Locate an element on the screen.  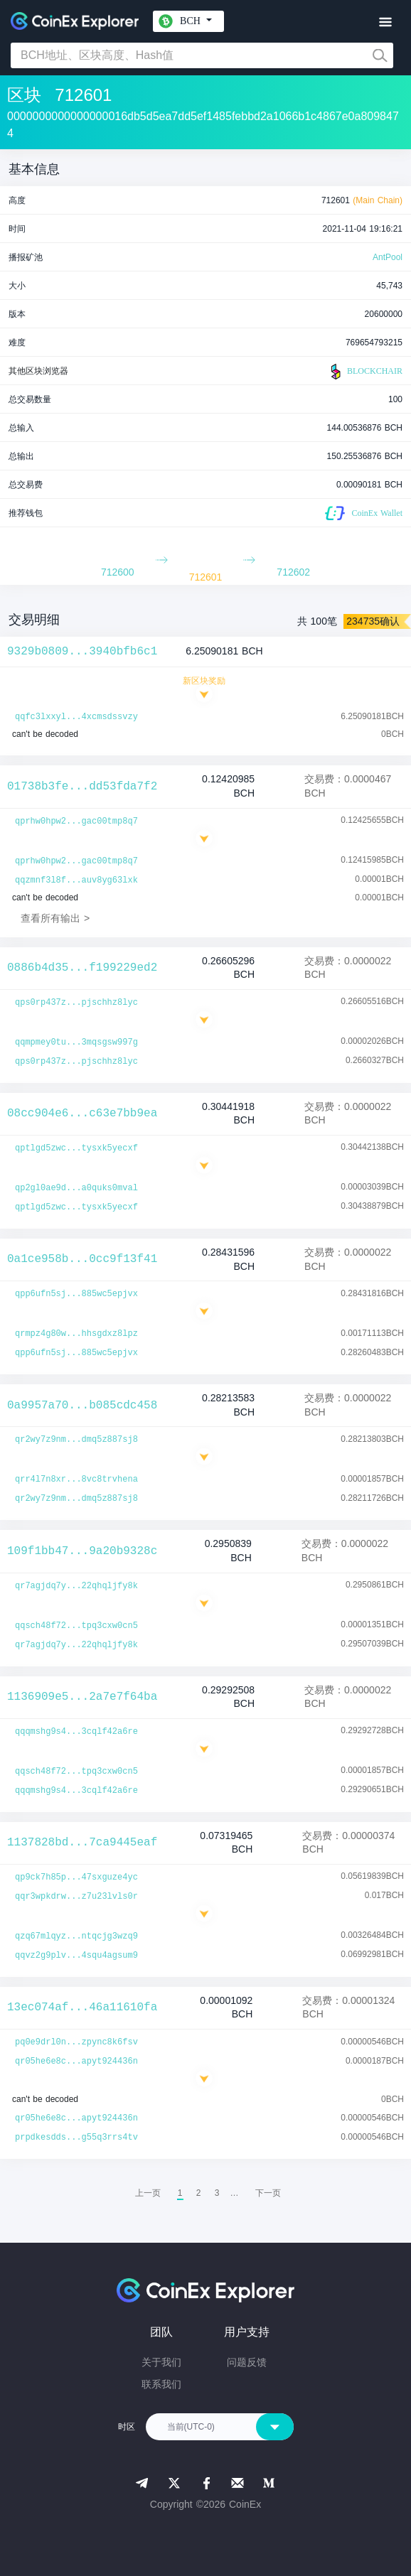
qps0rp437z...pjschhz8lyc is located at coordinates (76, 1003).